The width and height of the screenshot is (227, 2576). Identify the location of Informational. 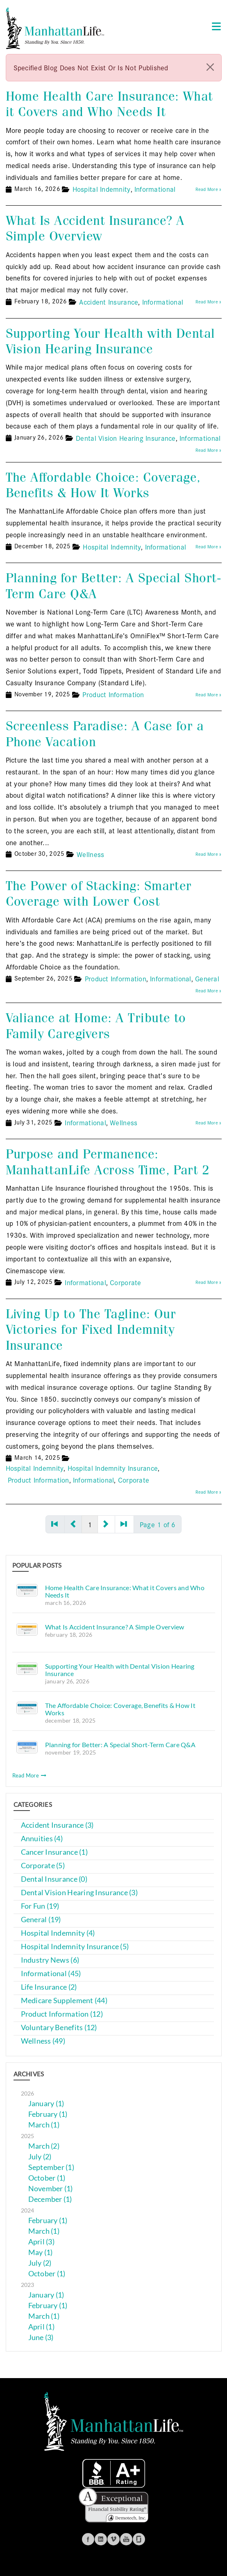
(155, 188).